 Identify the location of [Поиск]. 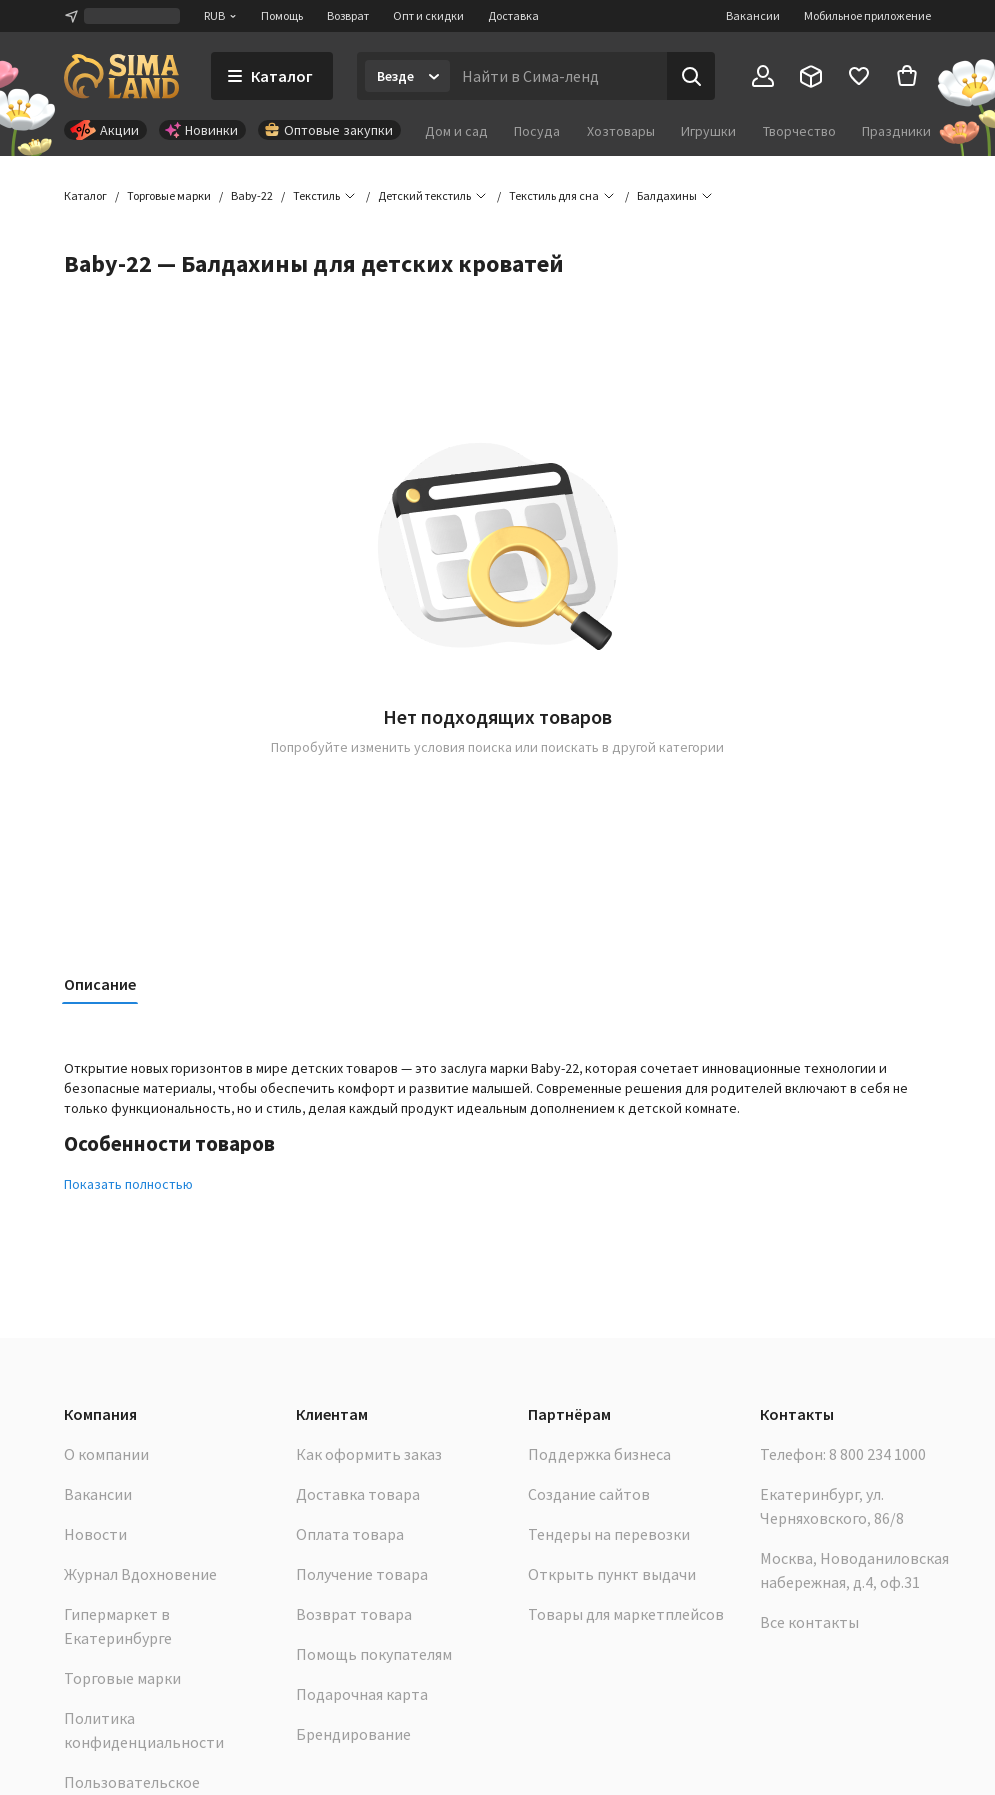
(691, 76).